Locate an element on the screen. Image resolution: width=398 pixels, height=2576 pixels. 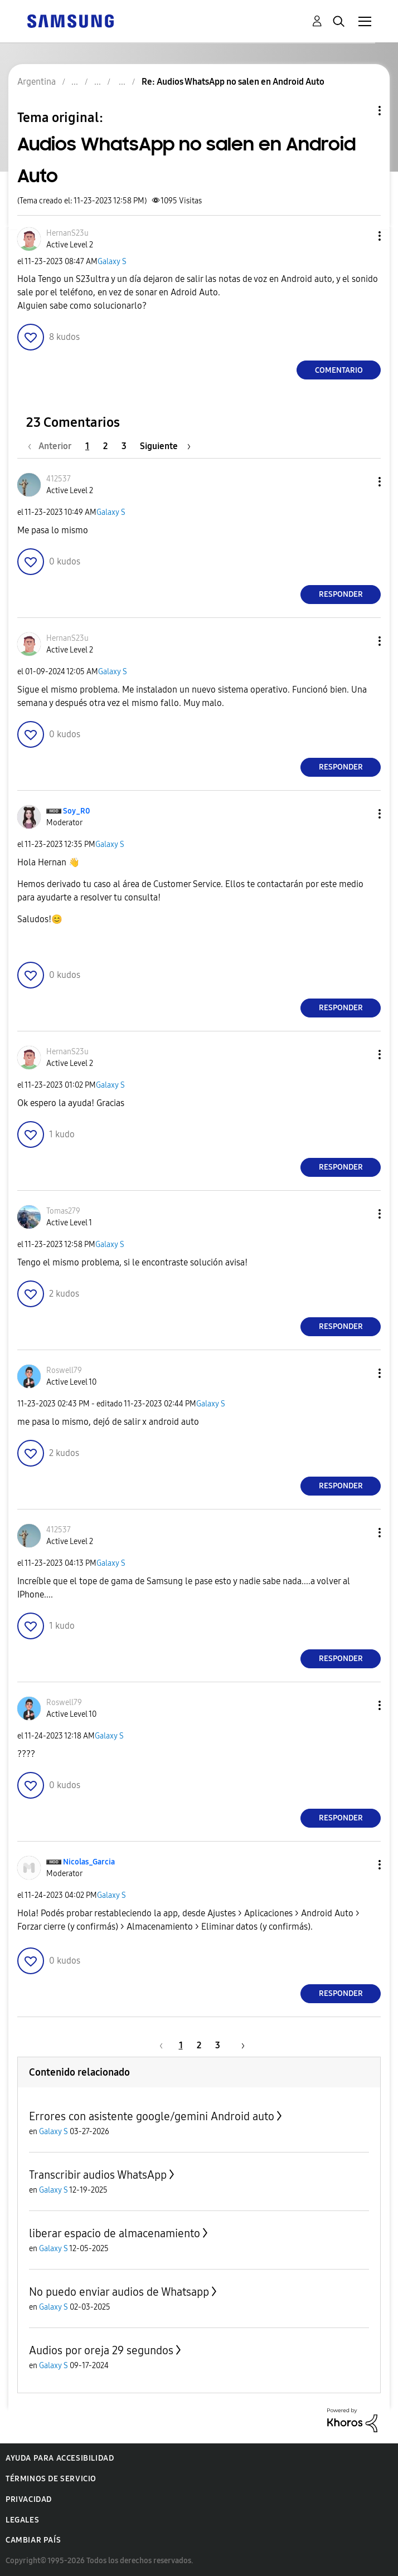
Audios por oreja 29 segundos is located at coordinates (101, 2350).